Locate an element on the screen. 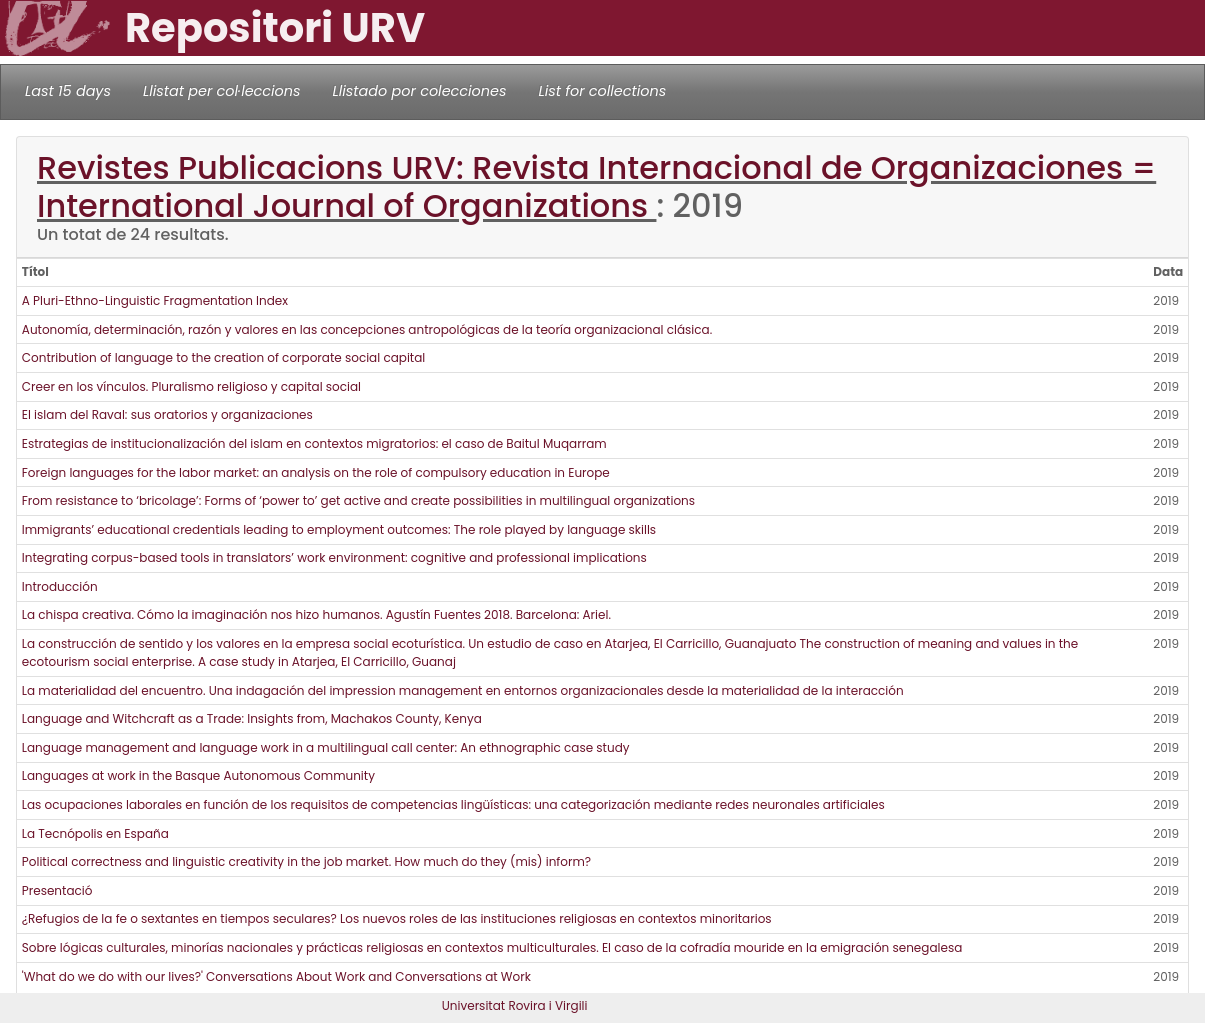  Llistat per col·leccions is located at coordinates (222, 91).